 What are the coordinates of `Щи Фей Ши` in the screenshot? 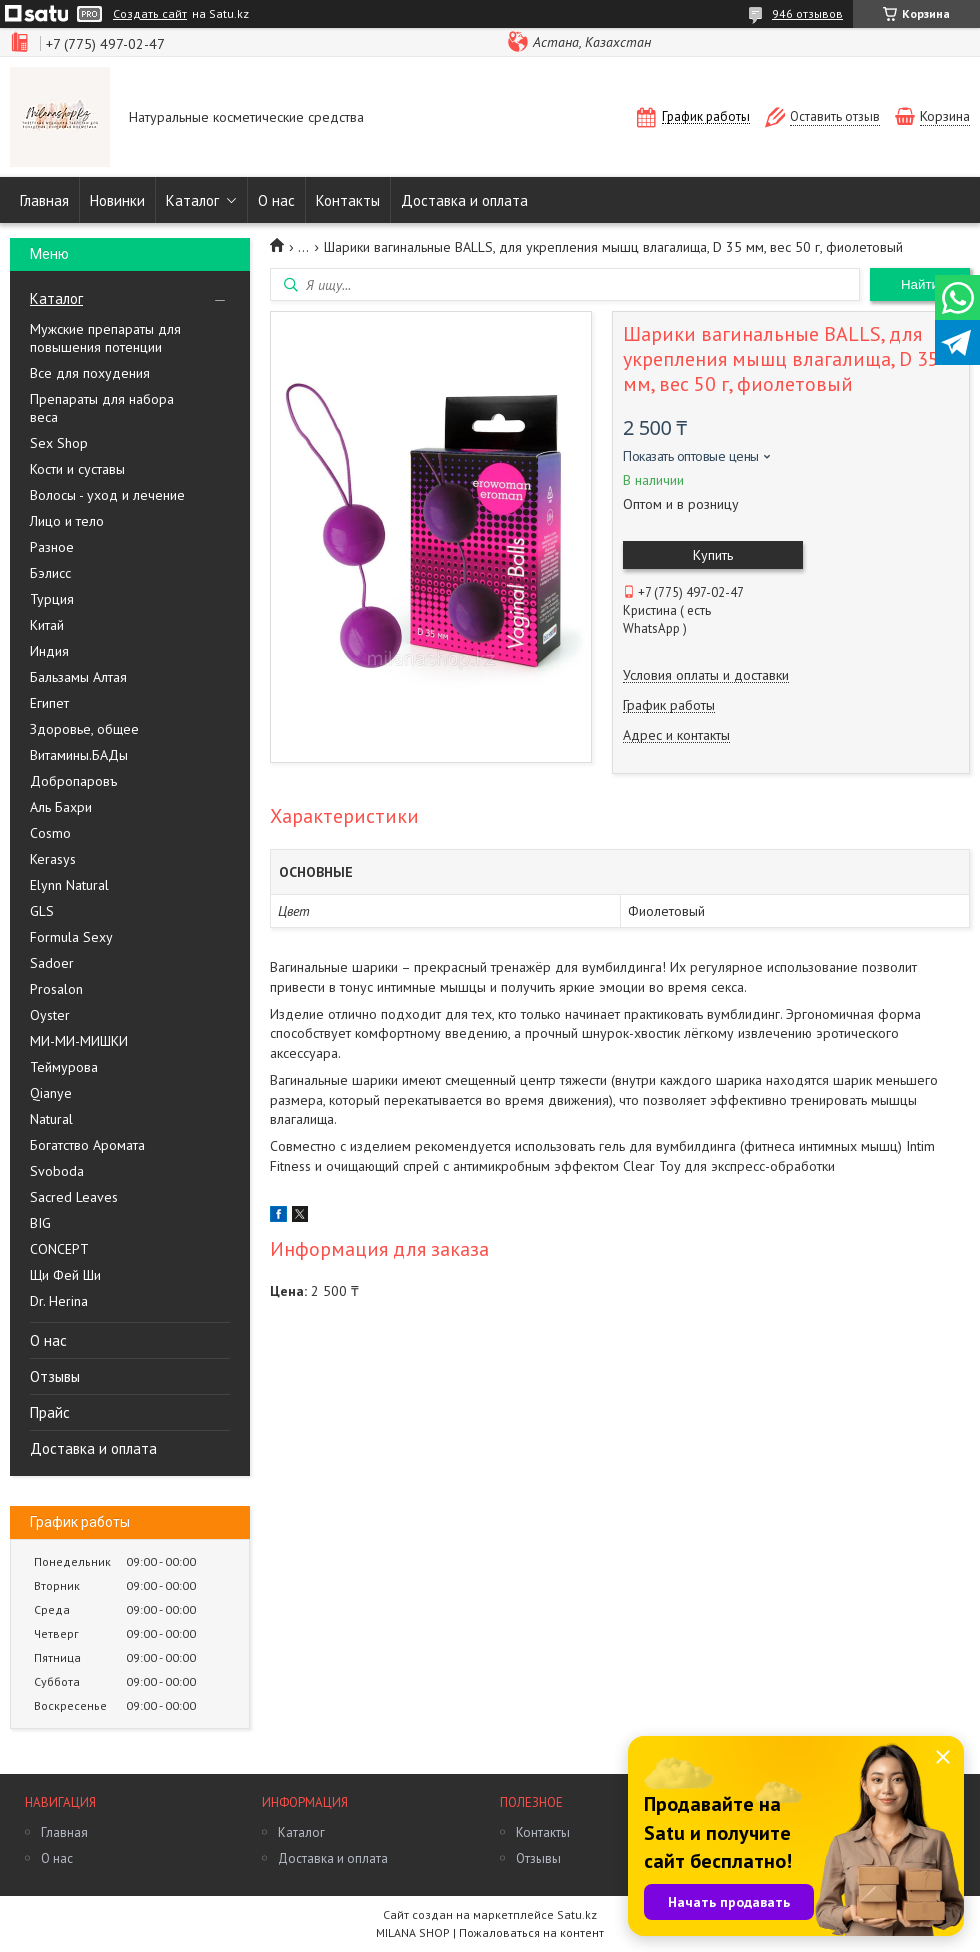 It's located at (65, 1275).